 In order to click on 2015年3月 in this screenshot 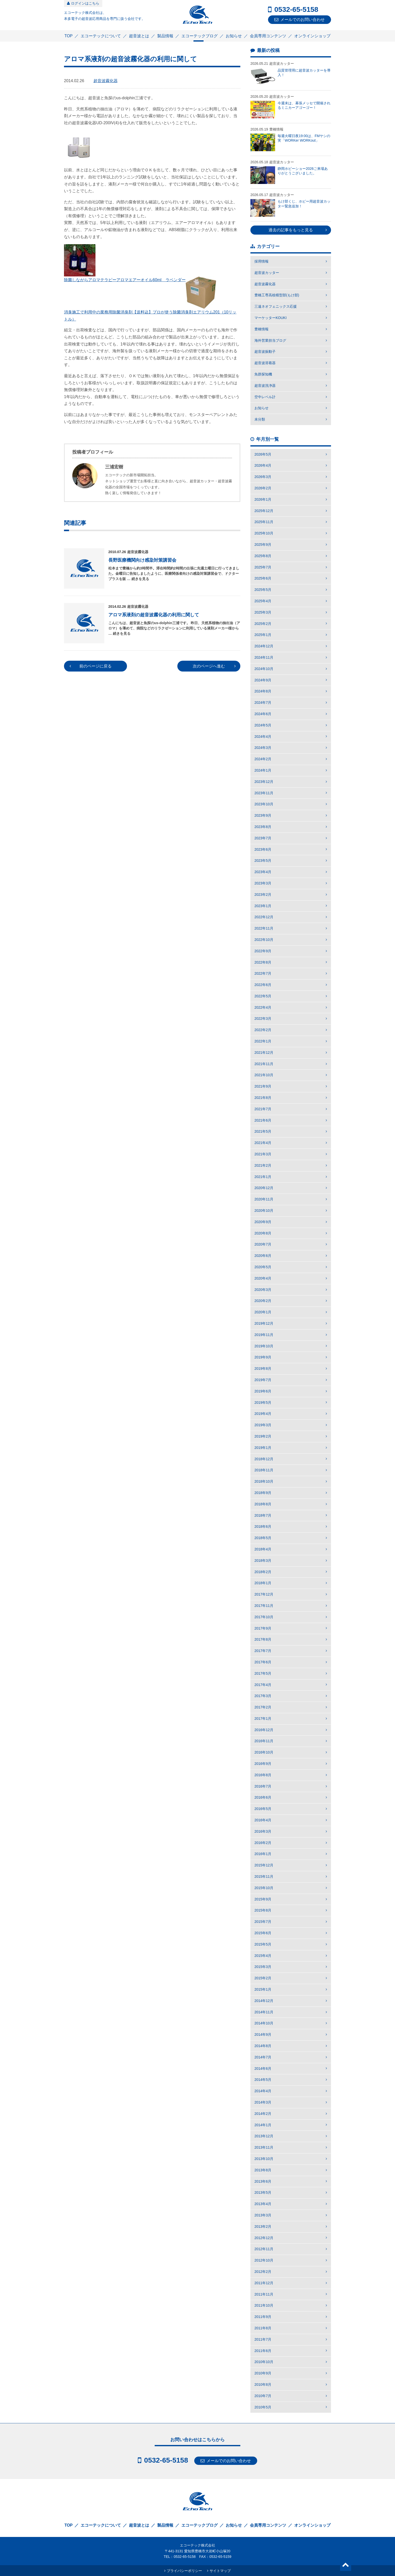, I will do `click(262, 1967)`.